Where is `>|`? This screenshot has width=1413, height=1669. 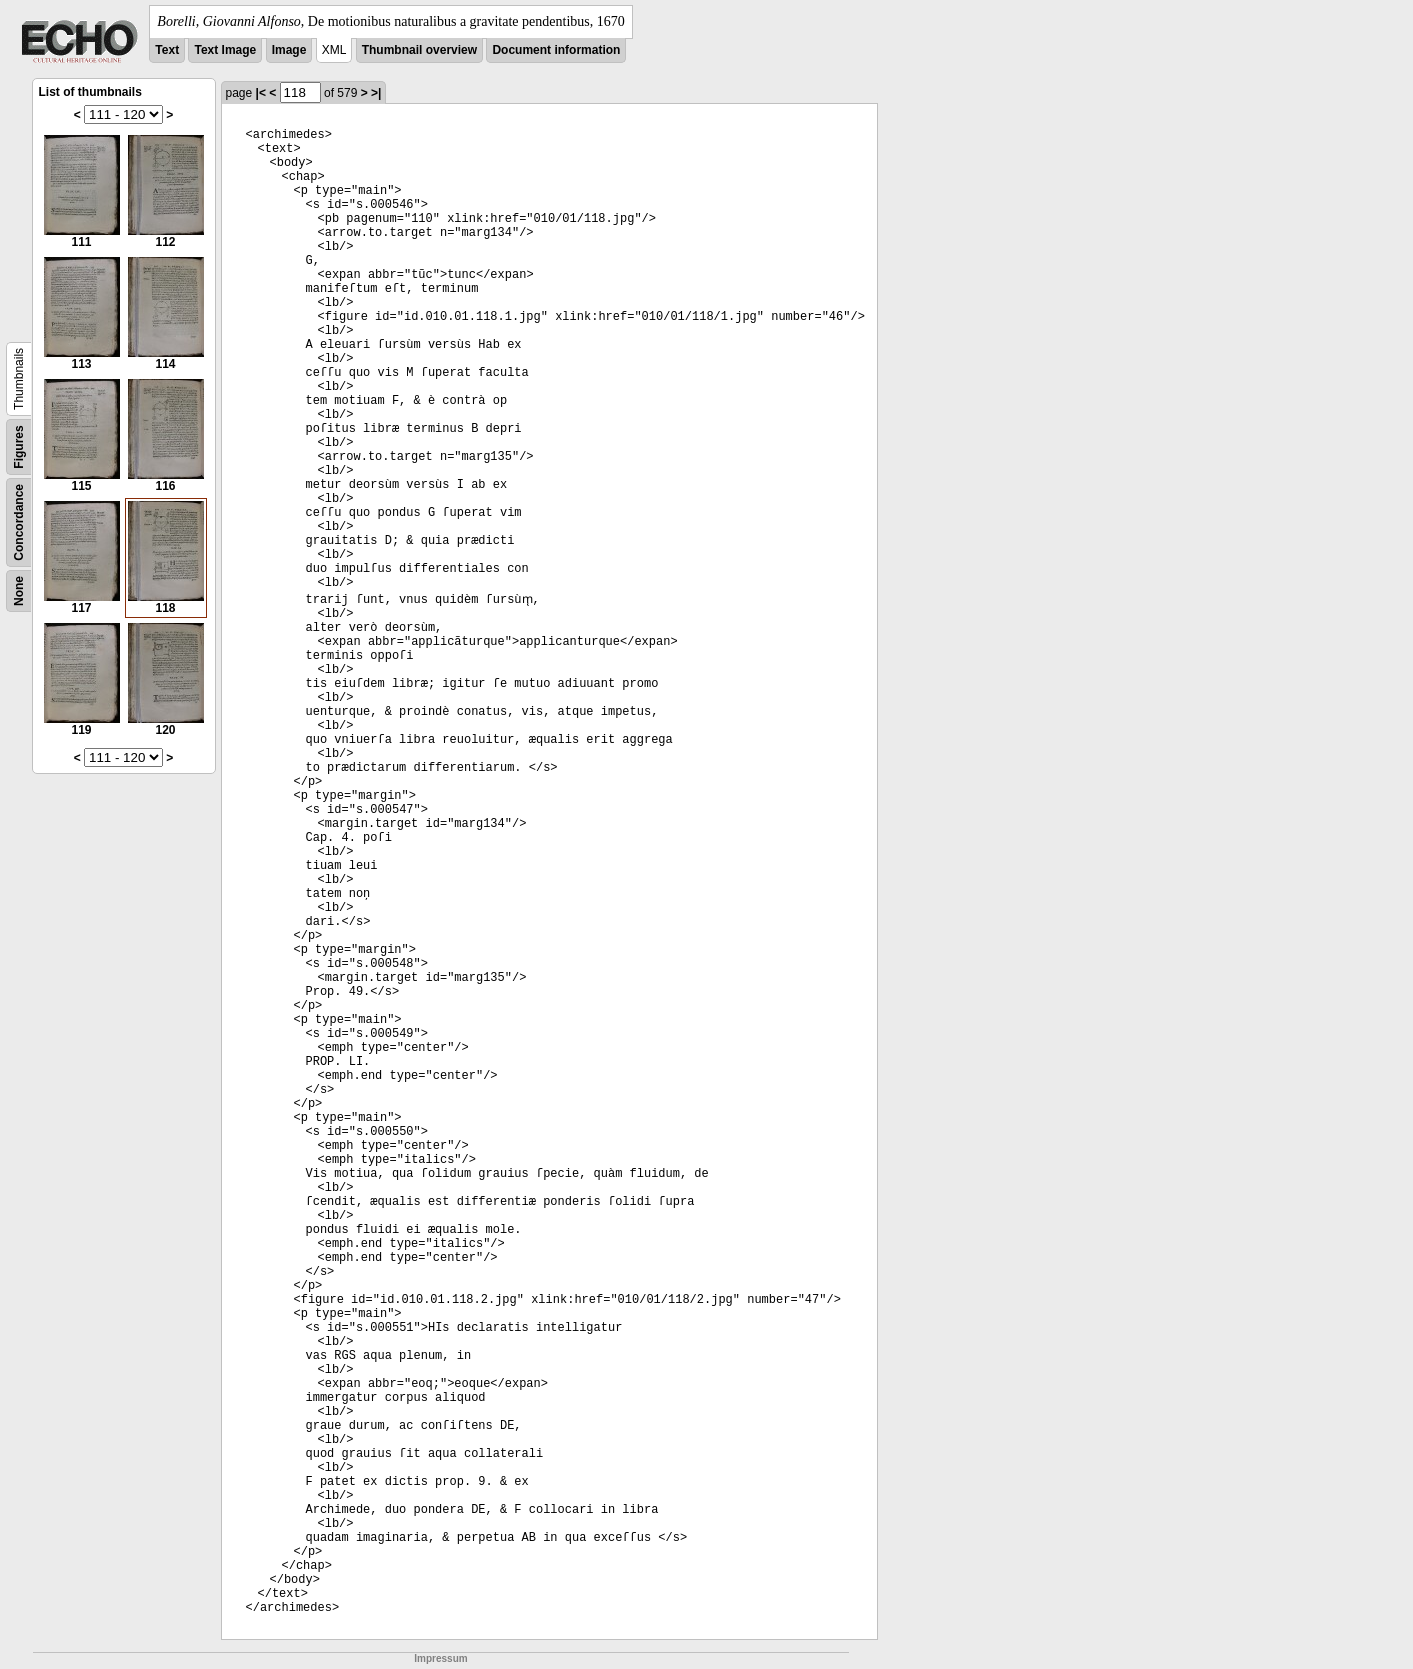 >| is located at coordinates (376, 93).